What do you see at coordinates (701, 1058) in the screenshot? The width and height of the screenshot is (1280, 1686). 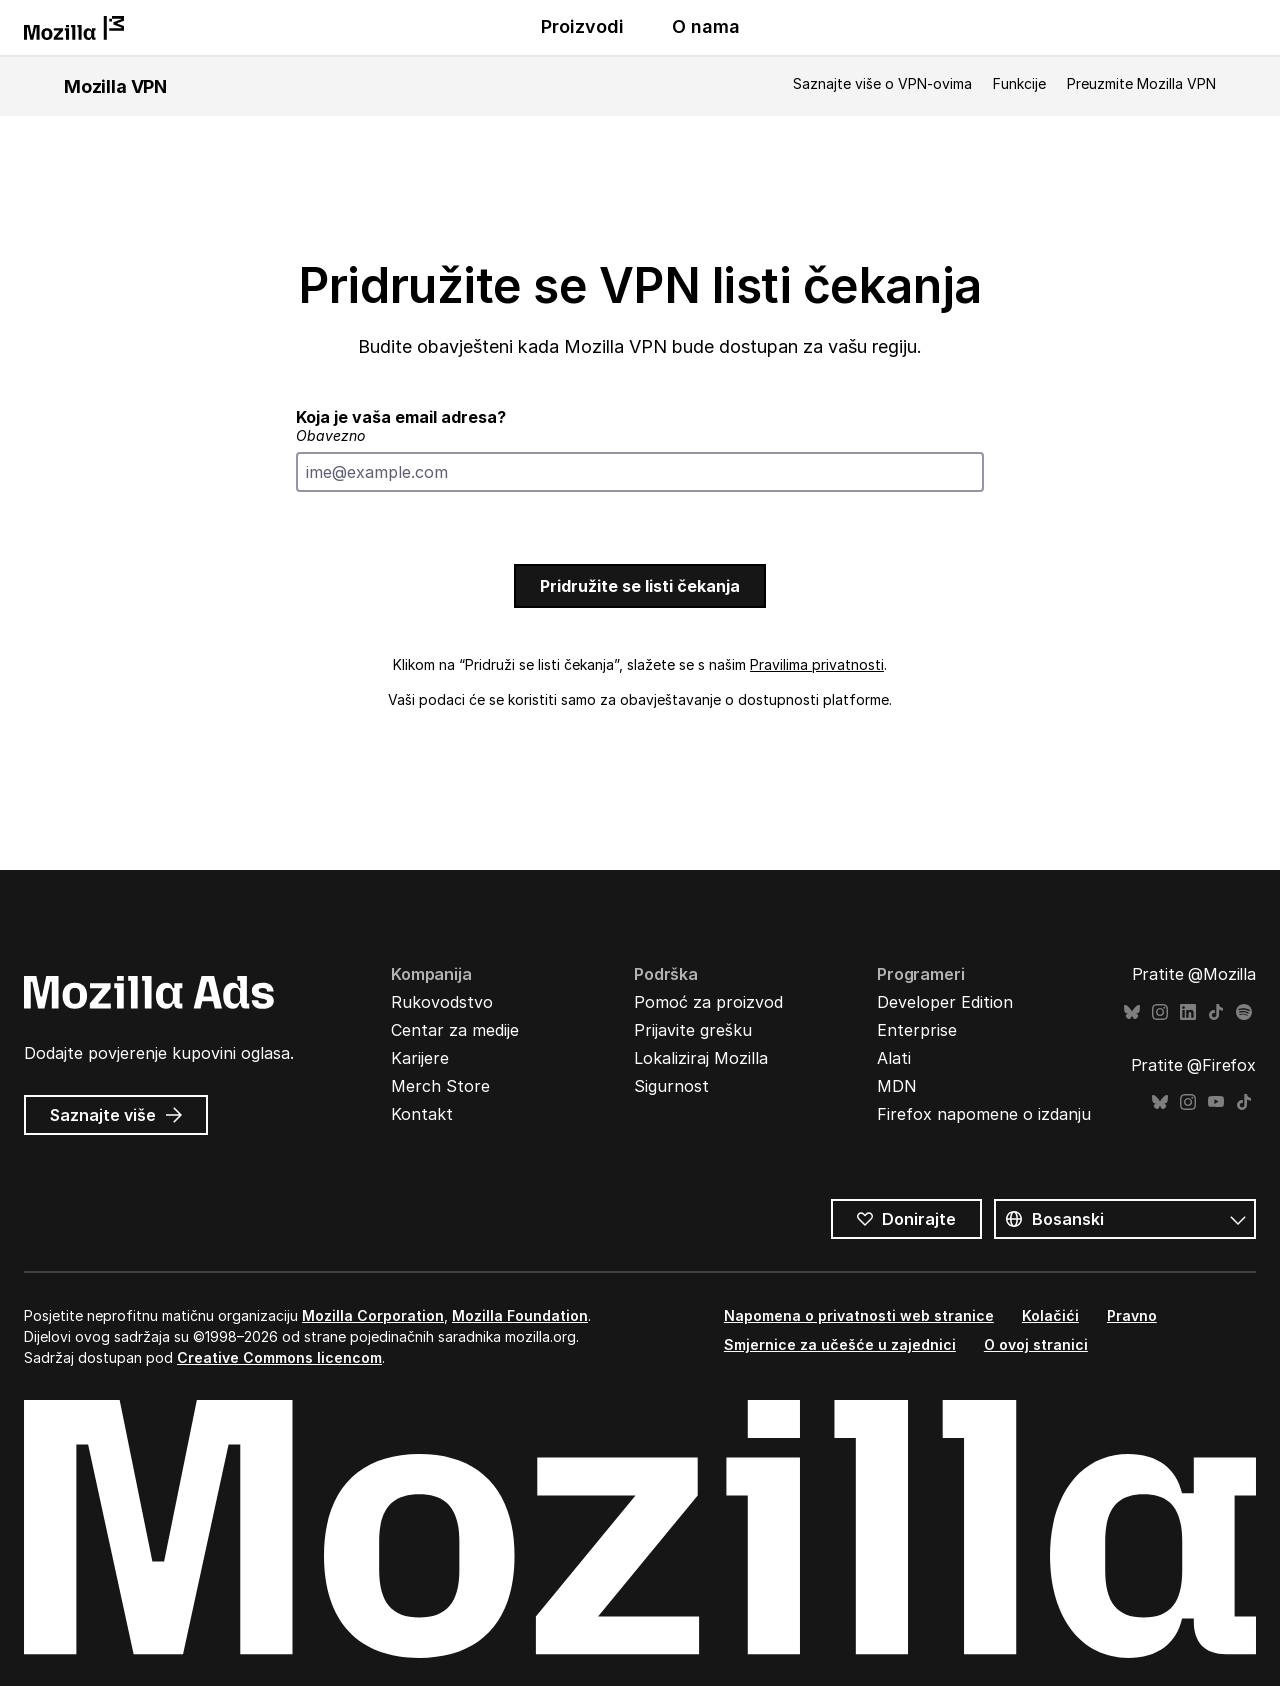 I see `Lokaliziraj Mozilla` at bounding box center [701, 1058].